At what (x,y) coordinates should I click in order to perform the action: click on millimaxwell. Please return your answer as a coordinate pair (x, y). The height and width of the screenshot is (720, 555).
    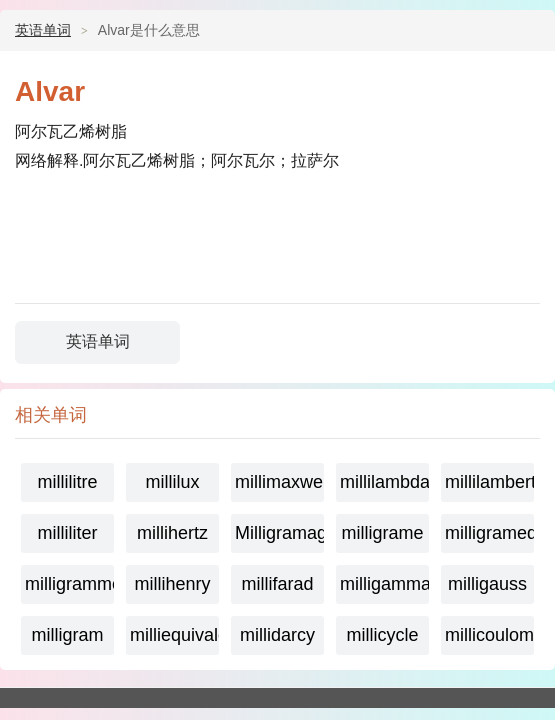
    Looking at the image, I should click on (279, 482).